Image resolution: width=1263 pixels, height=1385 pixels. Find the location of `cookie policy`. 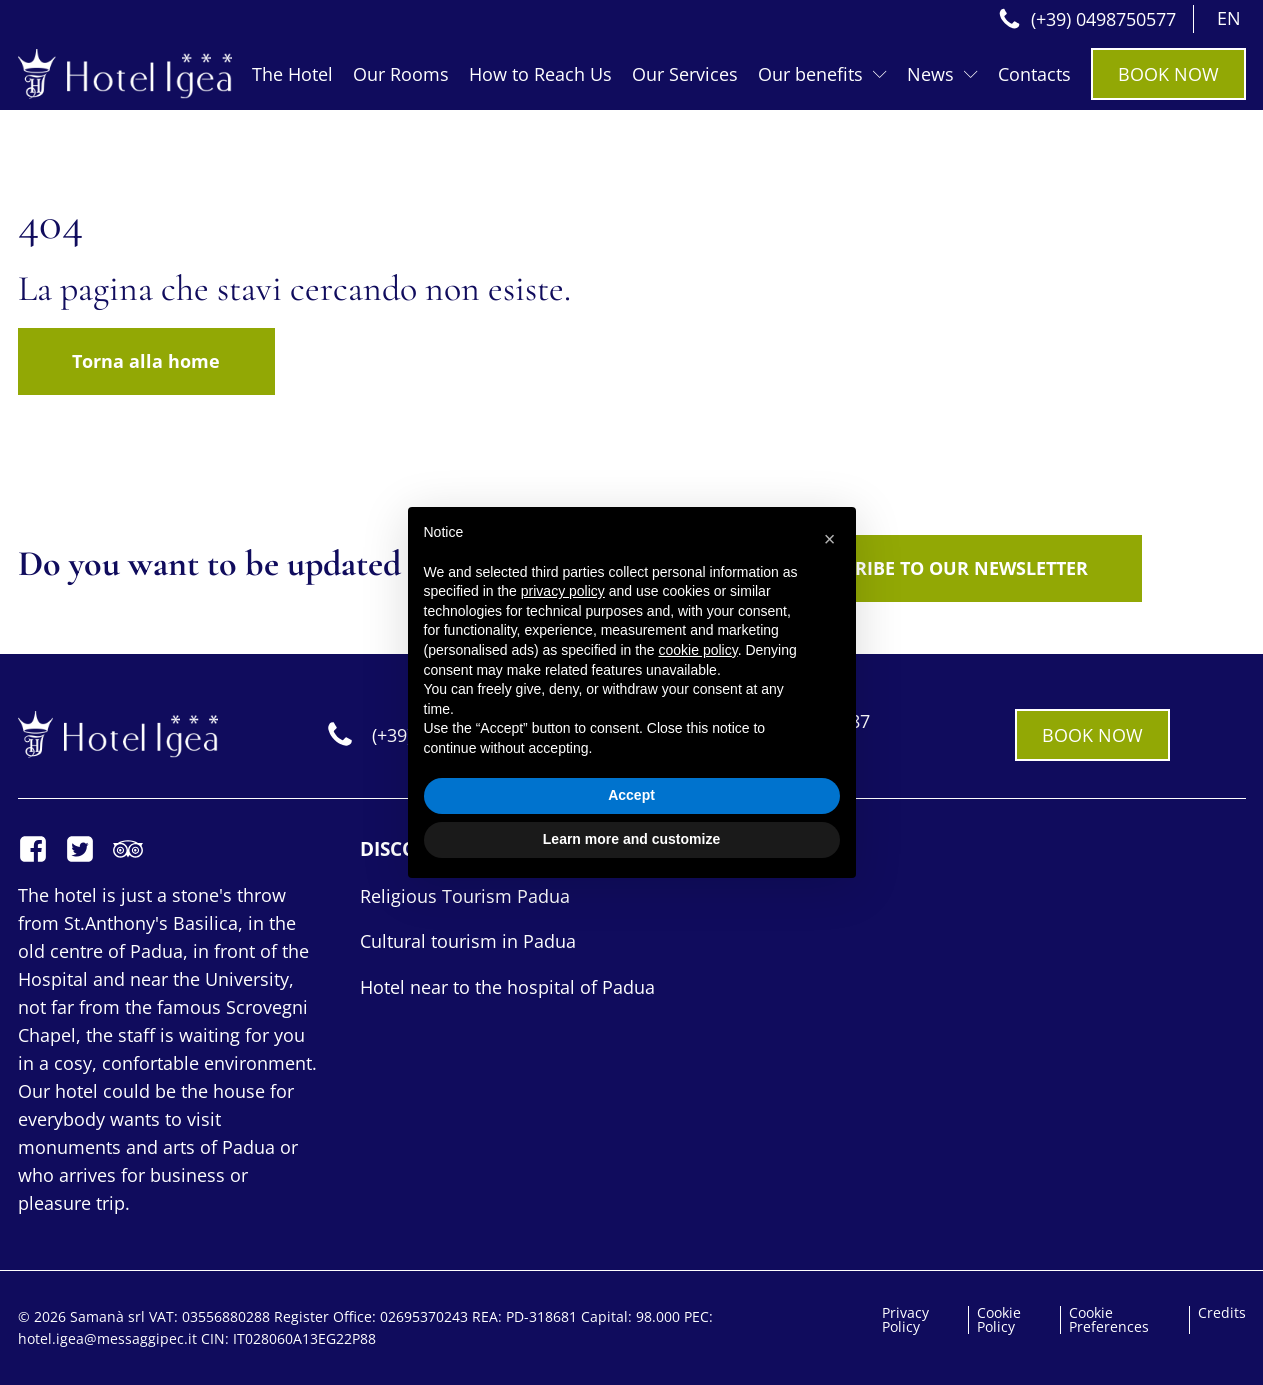

cookie policy is located at coordinates (698, 650).